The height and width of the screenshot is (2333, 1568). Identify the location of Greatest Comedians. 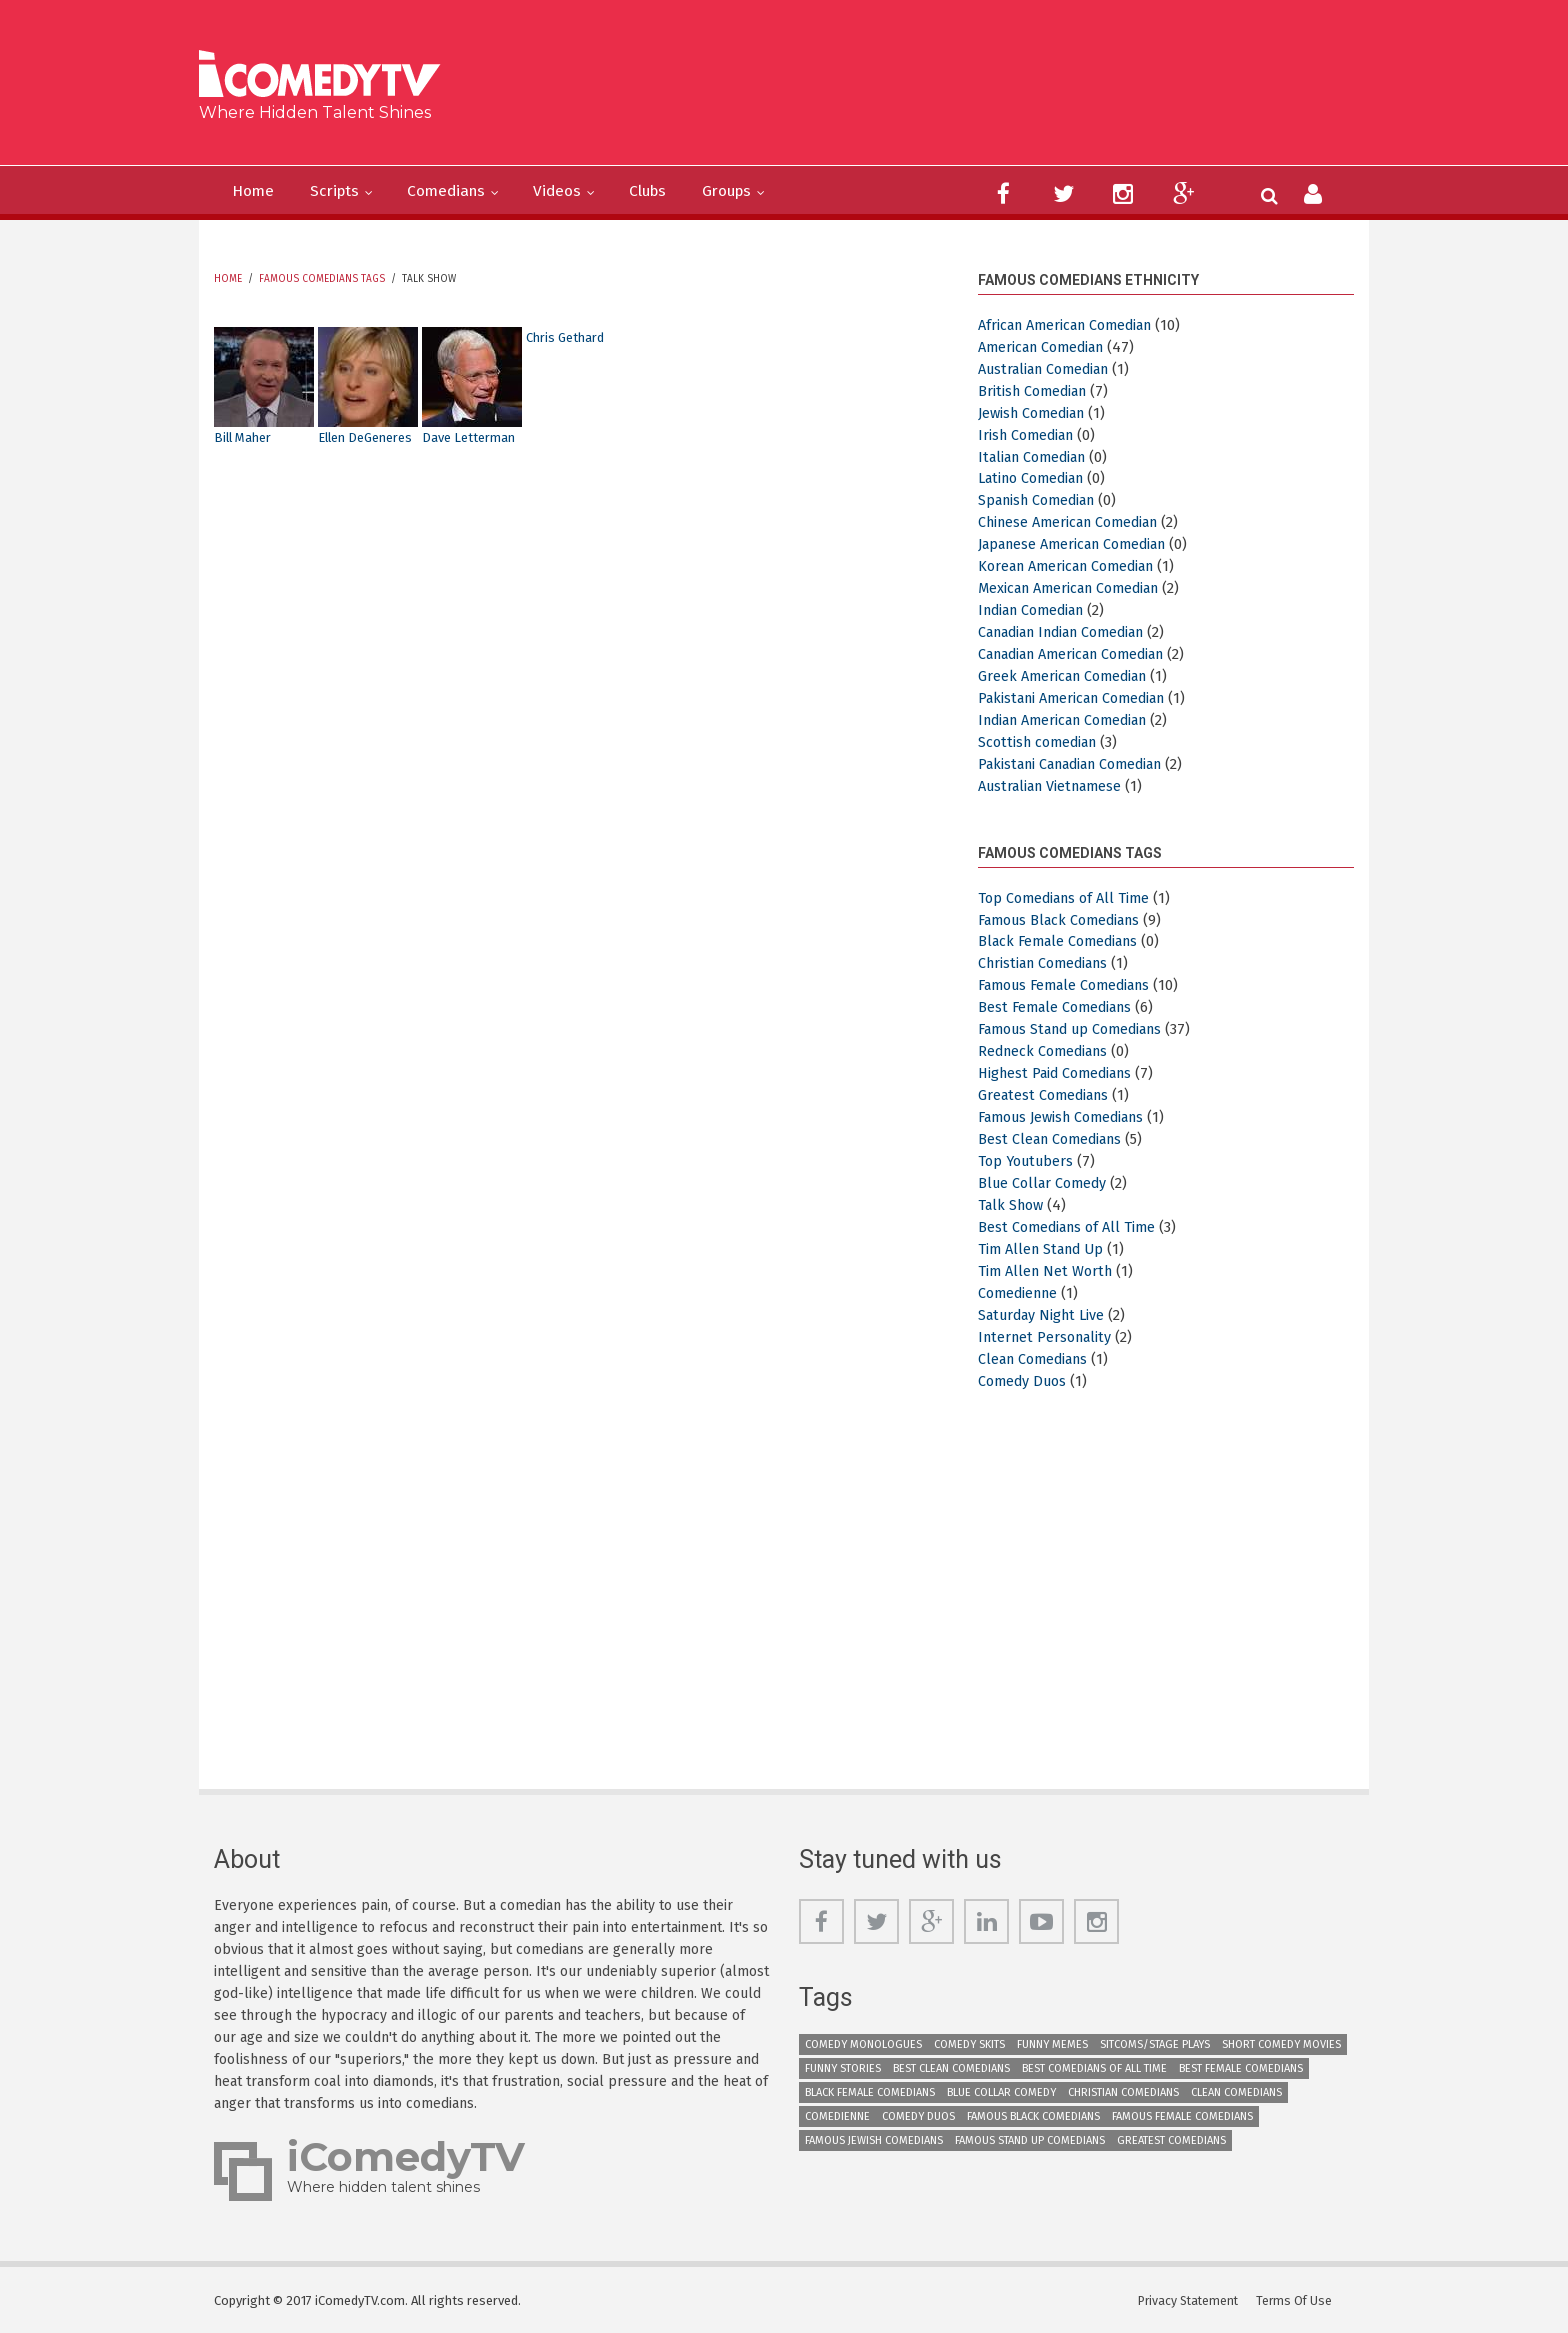
(1047, 1093).